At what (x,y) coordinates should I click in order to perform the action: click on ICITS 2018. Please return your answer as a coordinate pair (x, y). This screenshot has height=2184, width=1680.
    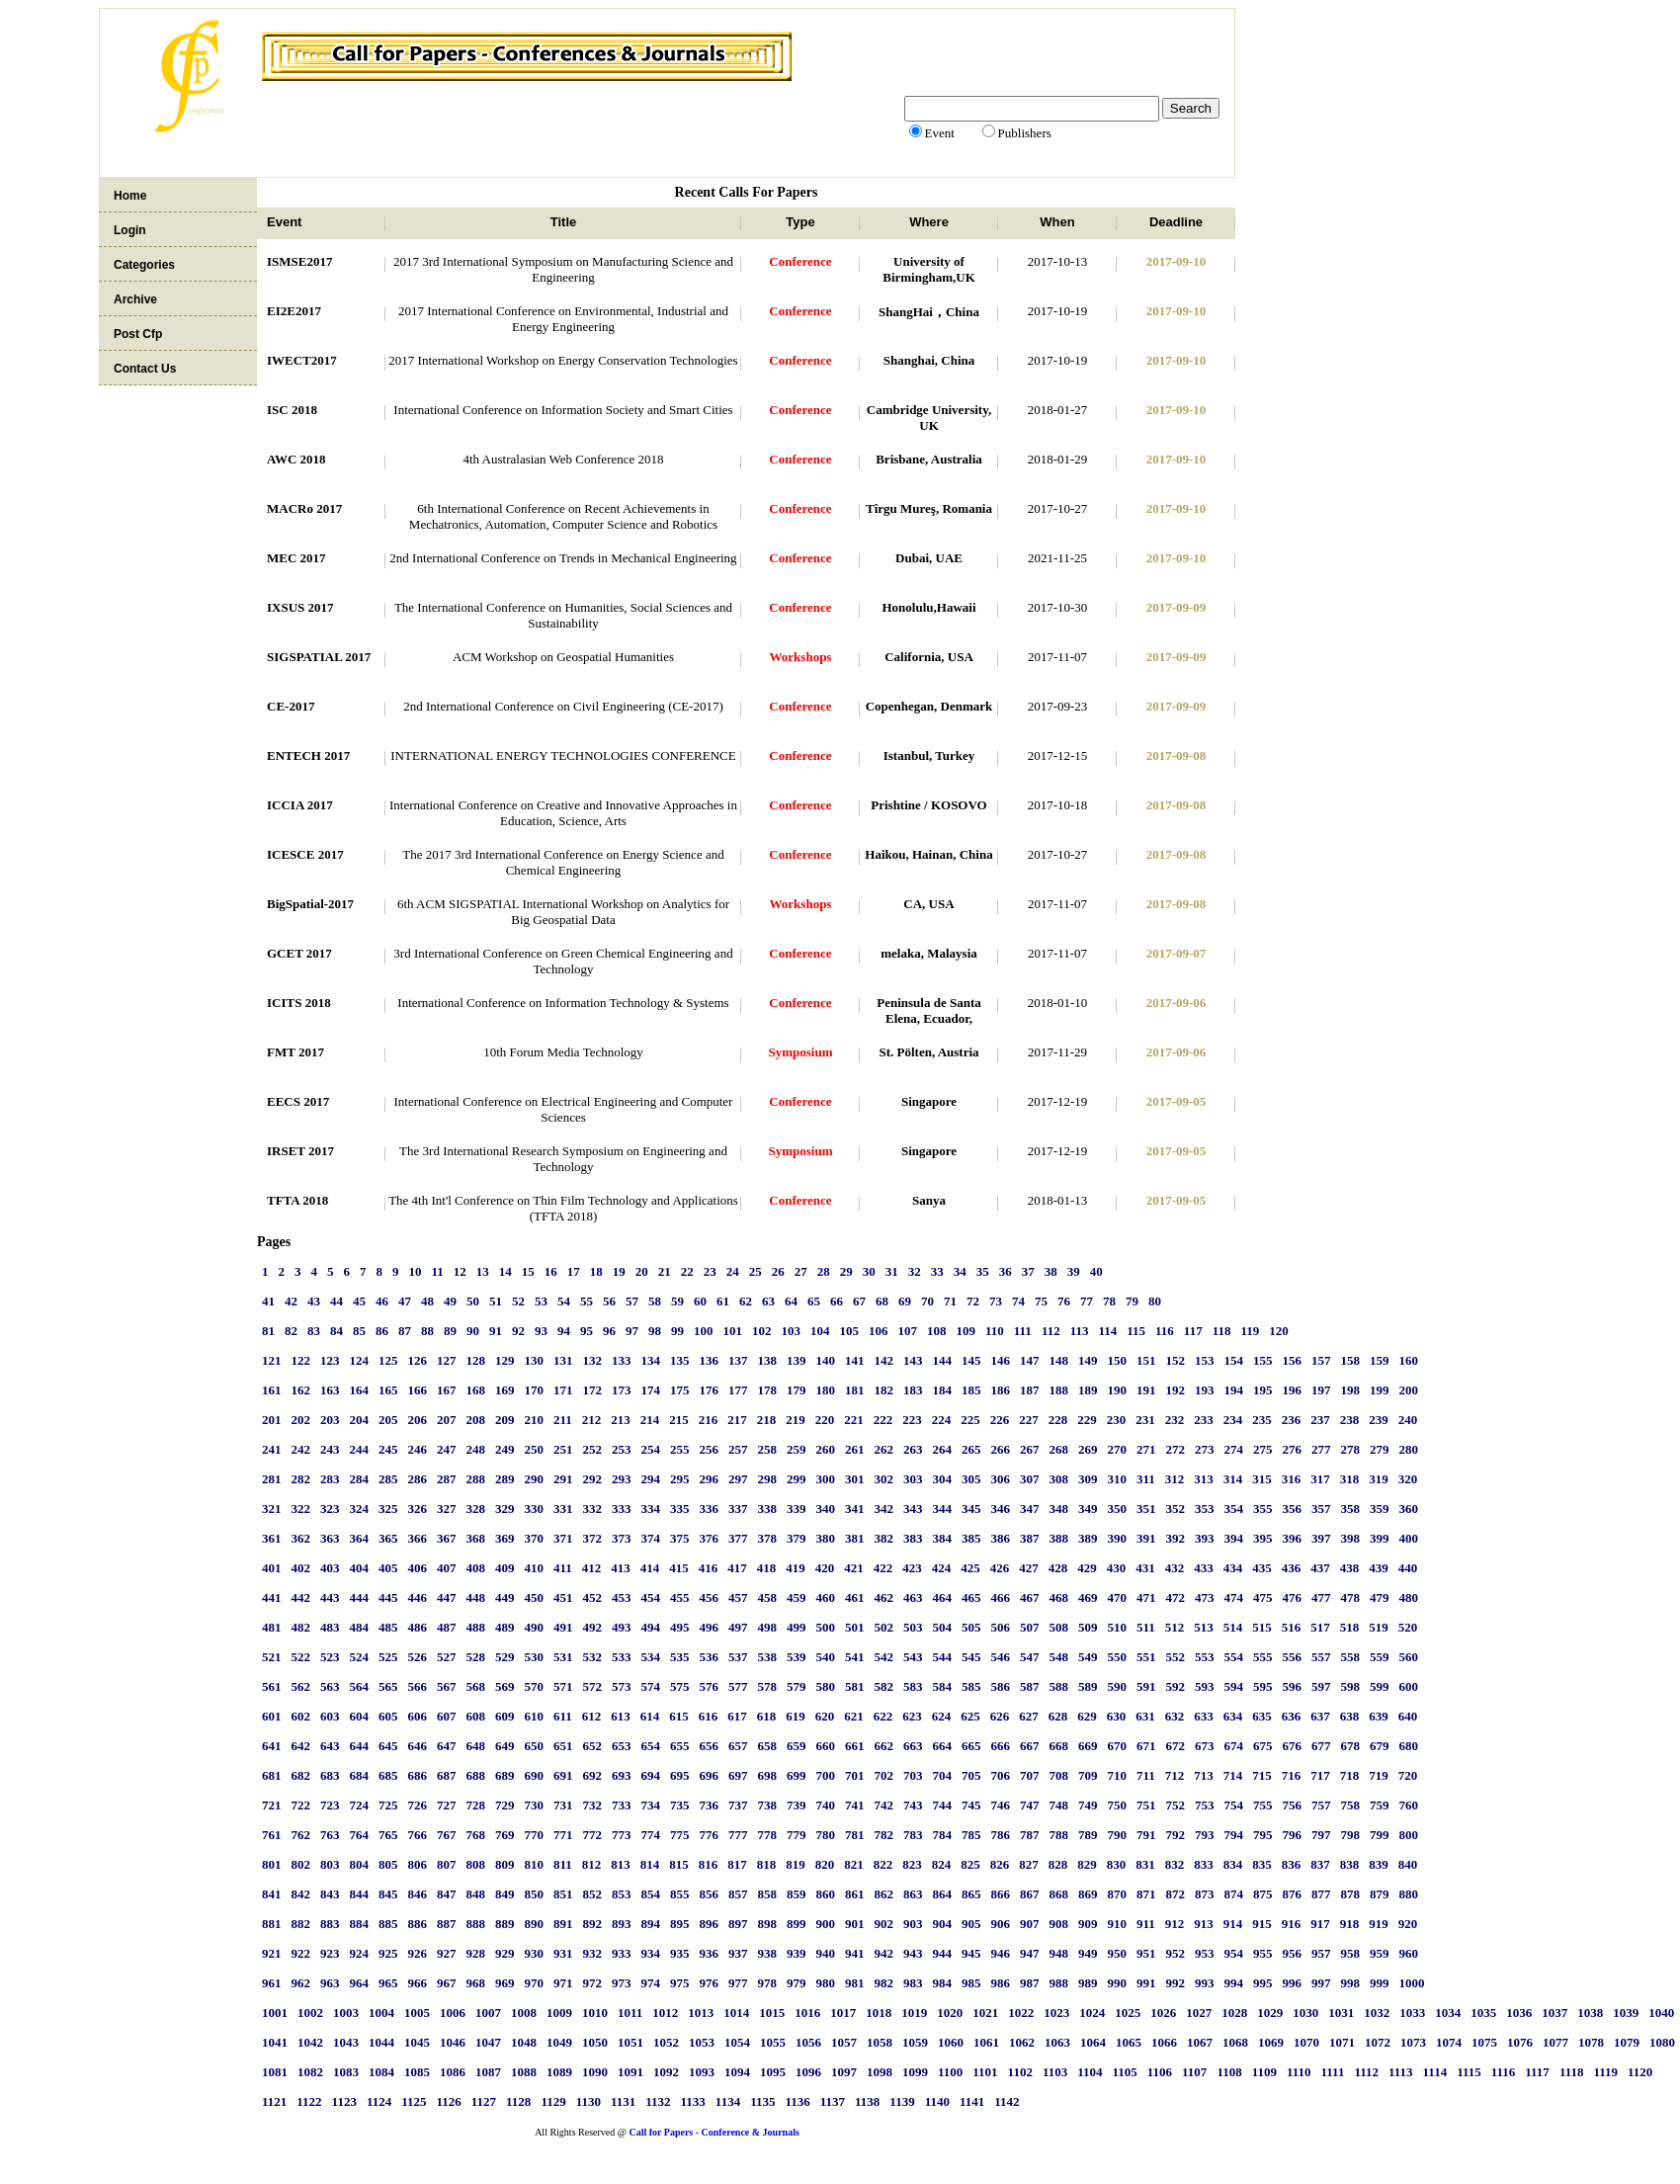
    Looking at the image, I should click on (299, 1002).